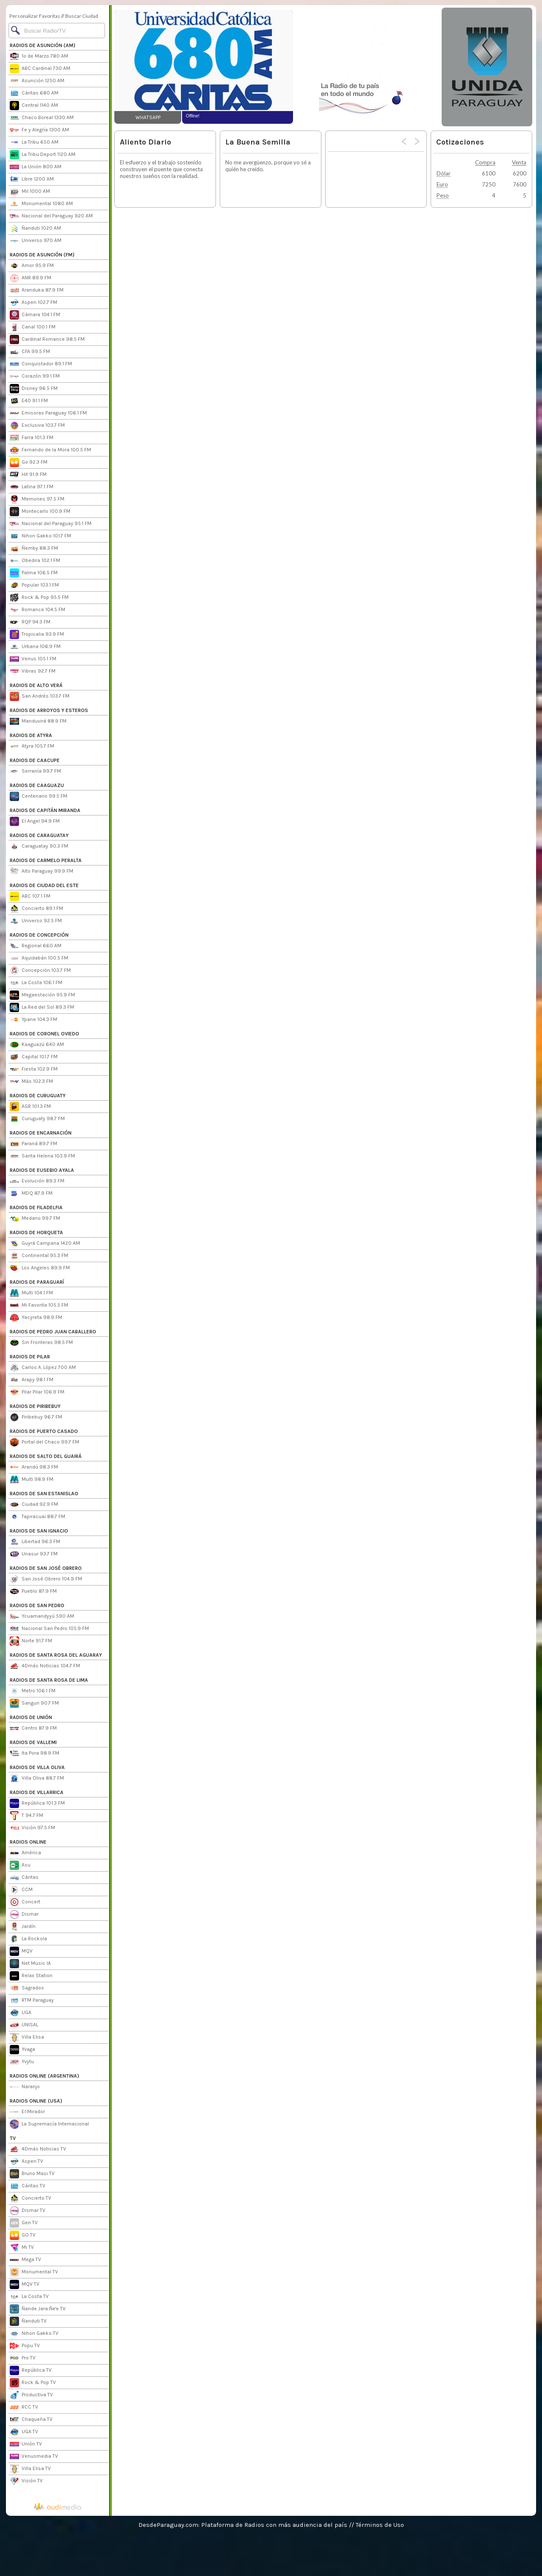  I want to click on Amor 95.9 FM, so click(32, 265).